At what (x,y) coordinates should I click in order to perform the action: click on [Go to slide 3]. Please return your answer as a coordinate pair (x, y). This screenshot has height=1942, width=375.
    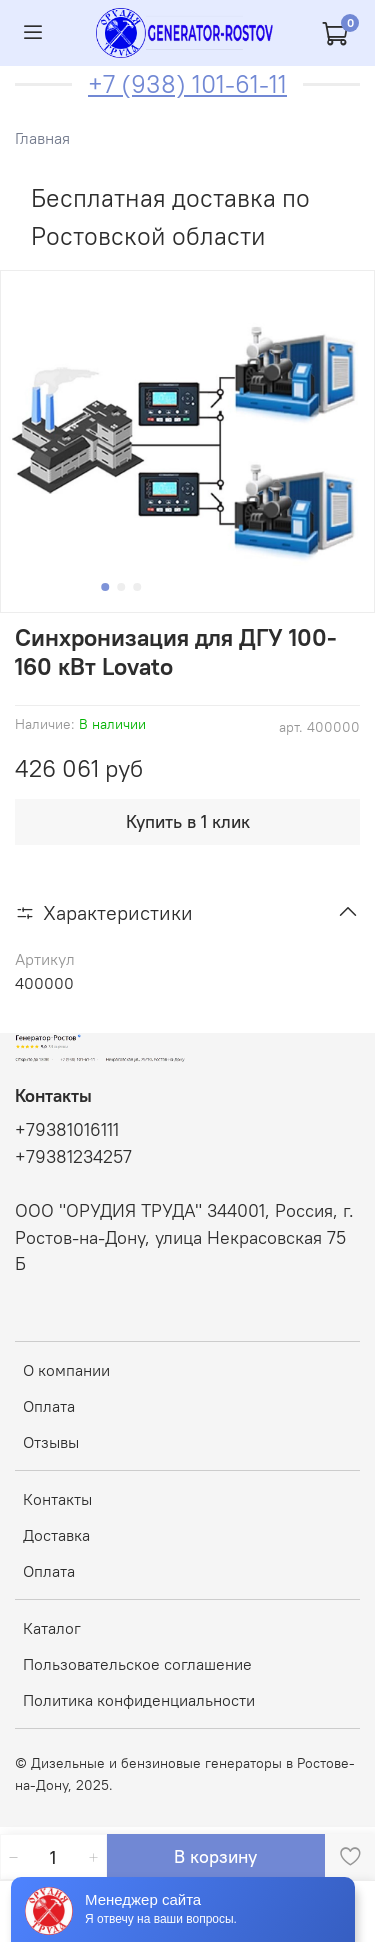
    Looking at the image, I should click on (137, 587).